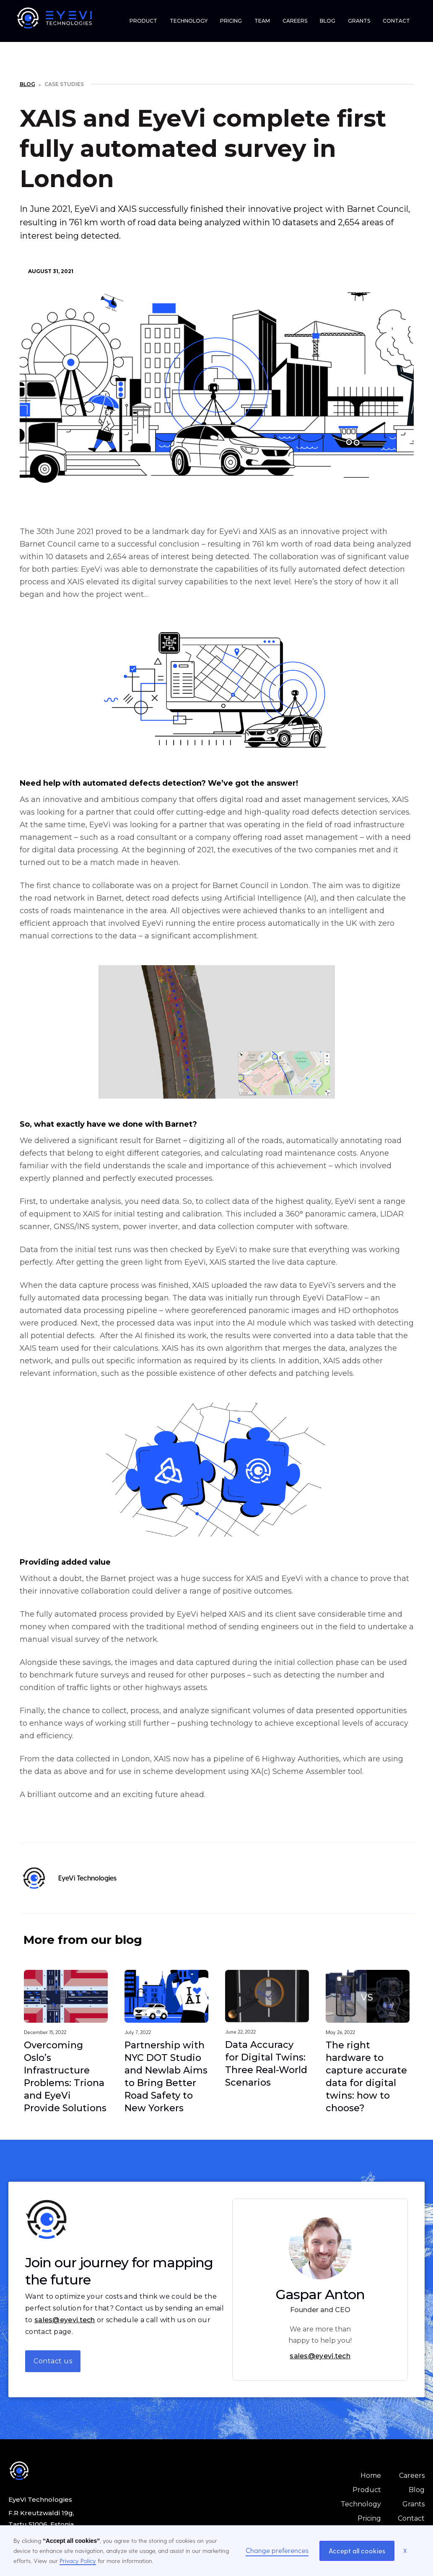 The height and width of the screenshot is (2576, 433). I want to click on TEAM, so click(262, 21).